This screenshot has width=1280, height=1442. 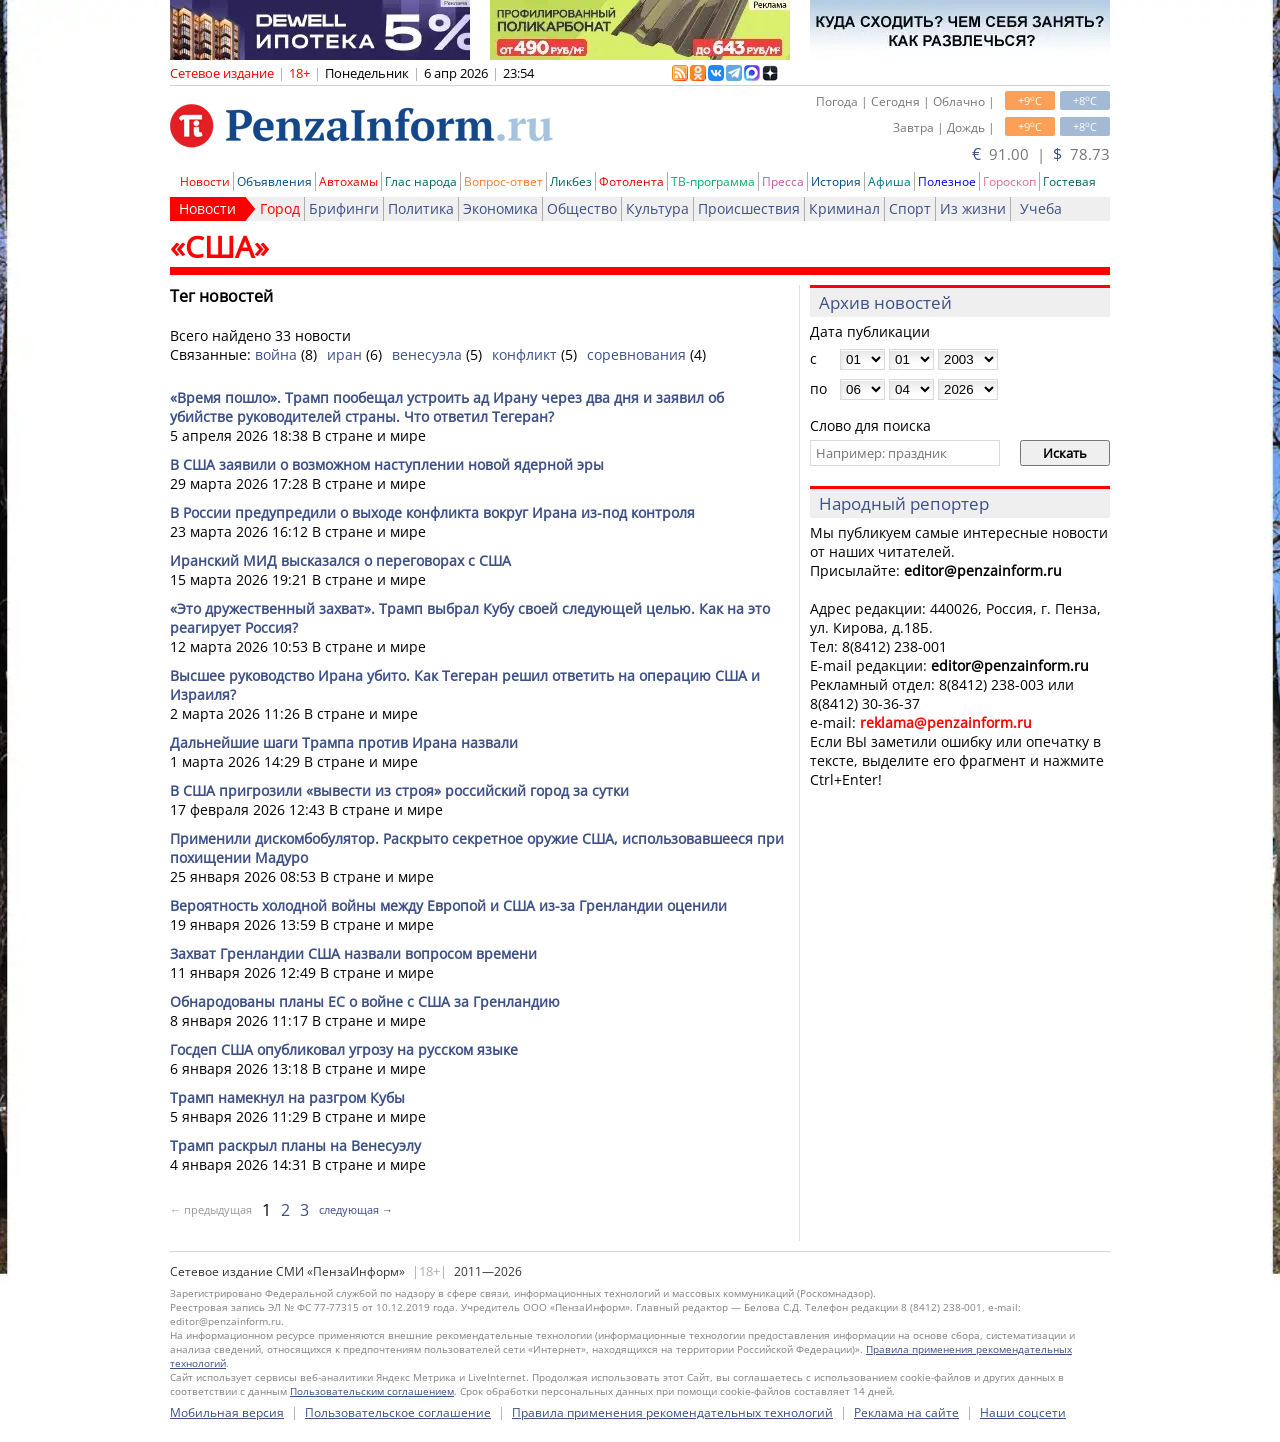 I want to click on Правила применения рекомендательных технологий, so click(x=672, y=1412).